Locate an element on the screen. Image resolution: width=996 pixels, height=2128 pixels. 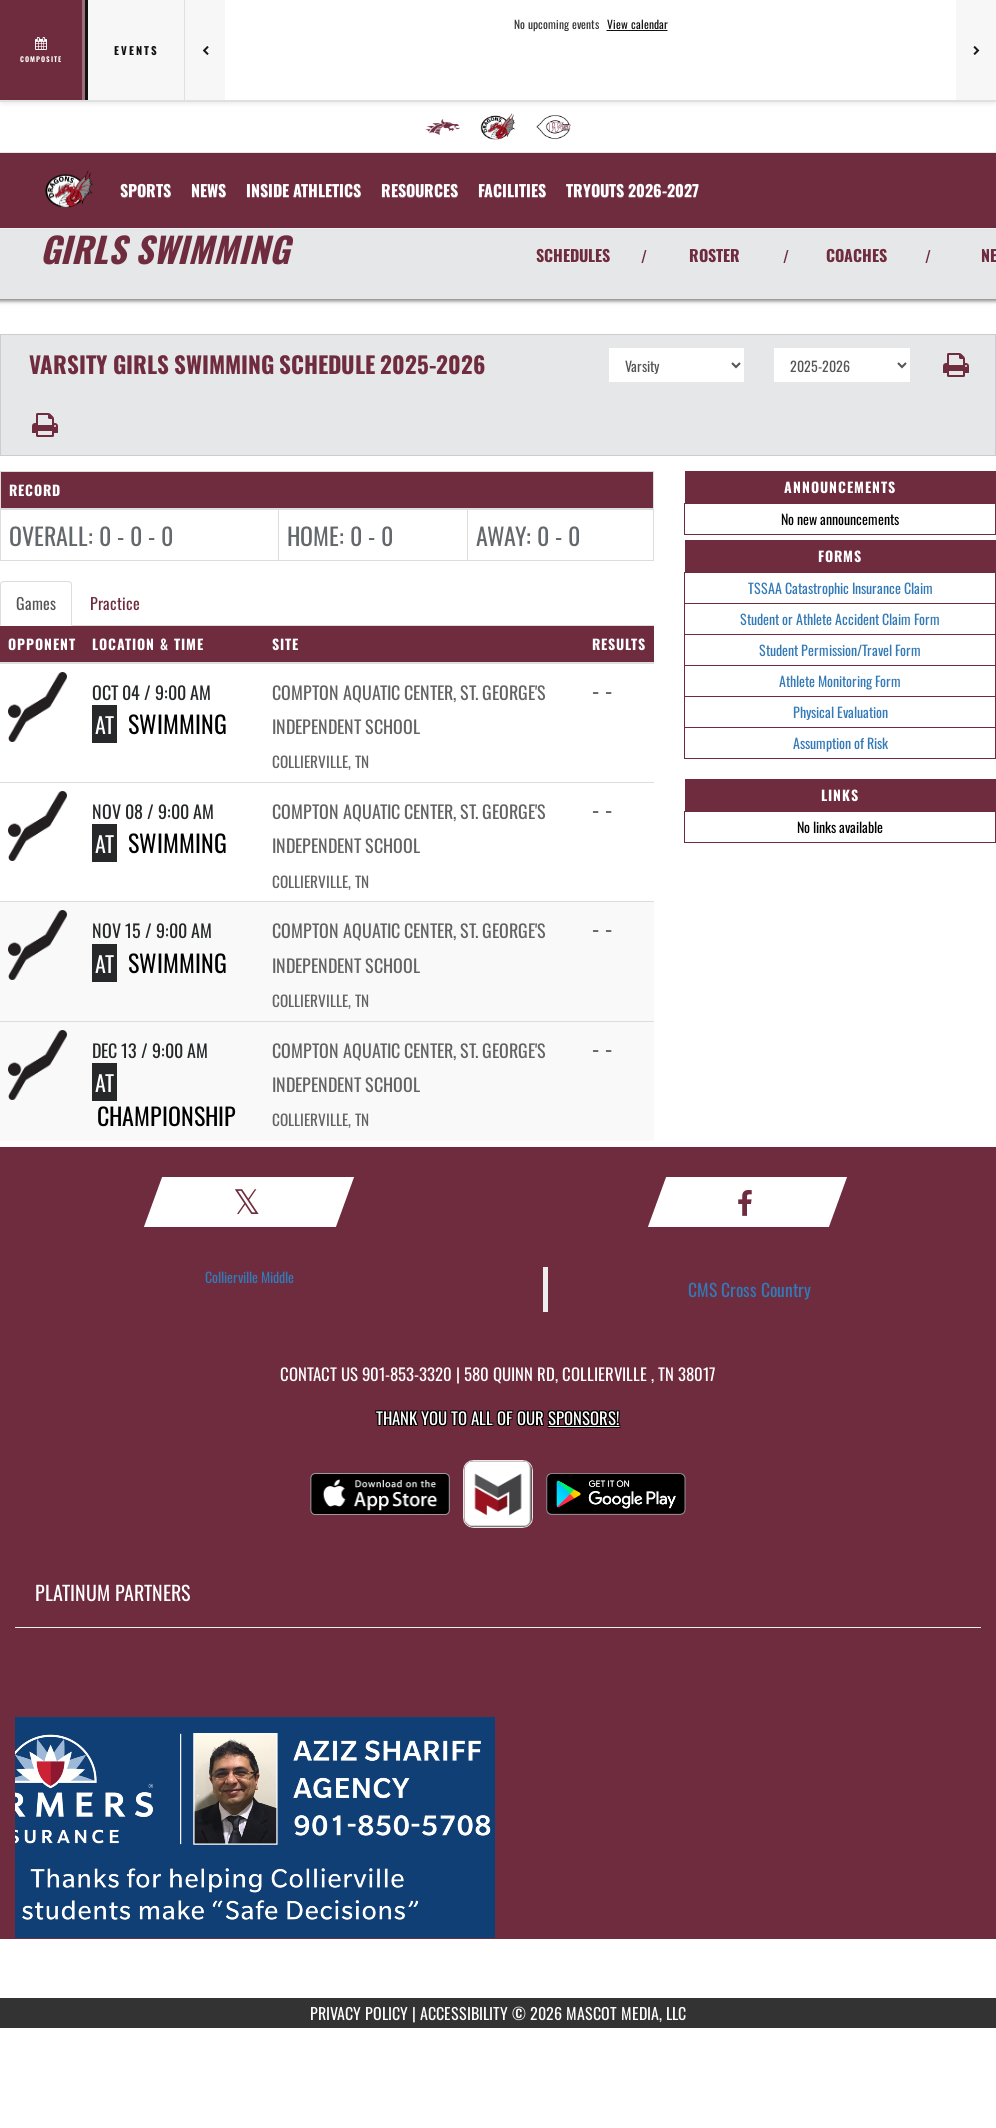
Sponsors! [Visit our Sponsors Page] is located at coordinates (583, 1417).